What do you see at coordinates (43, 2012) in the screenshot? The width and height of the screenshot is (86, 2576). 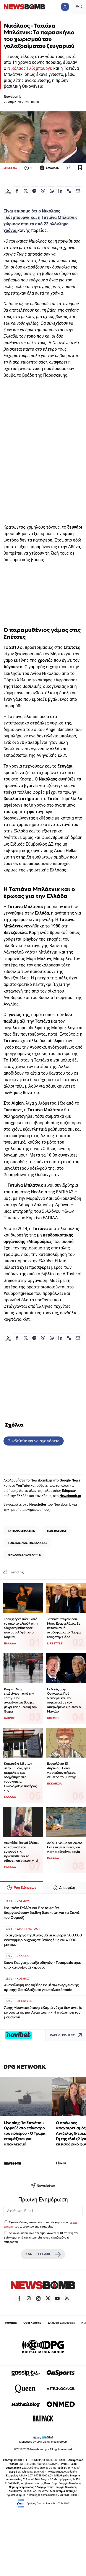 I see `Άρης Μουγκοπέτρος: «Καμιά νύχτα δεν άντεξε μπροστά σε μια Ανάσταση» - Η ανάρτηση του μουσικού` at bounding box center [43, 2012].